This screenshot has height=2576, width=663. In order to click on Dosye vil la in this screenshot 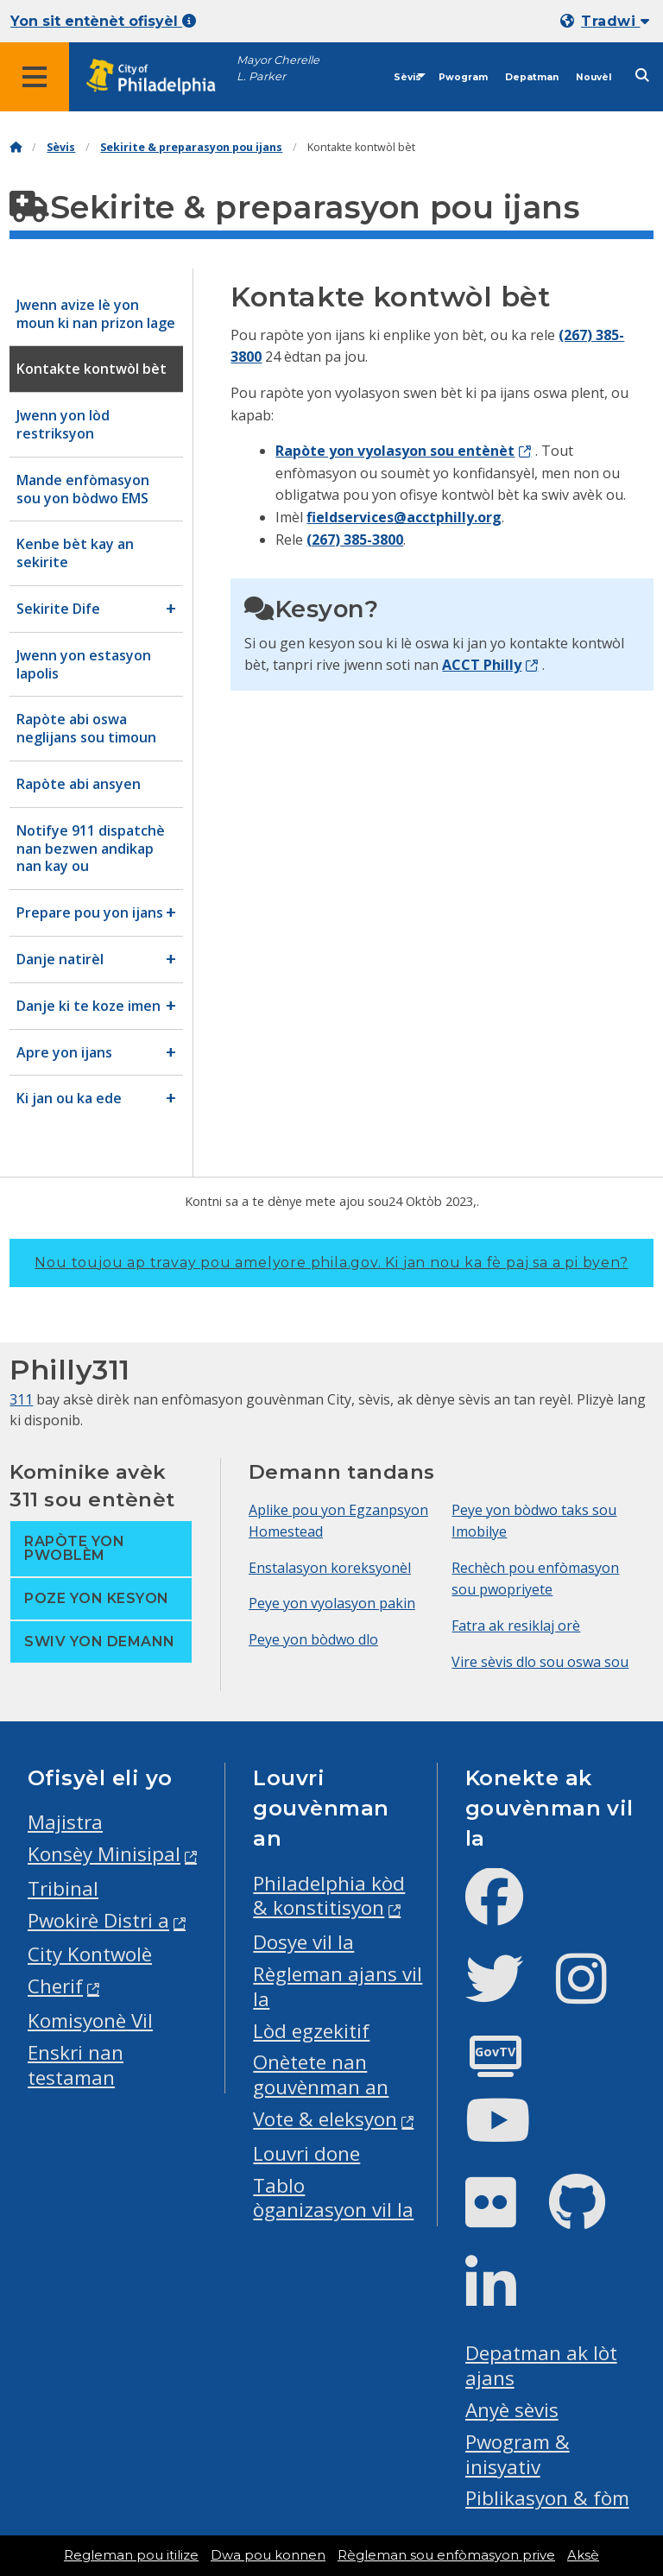, I will do `click(303, 1942)`.